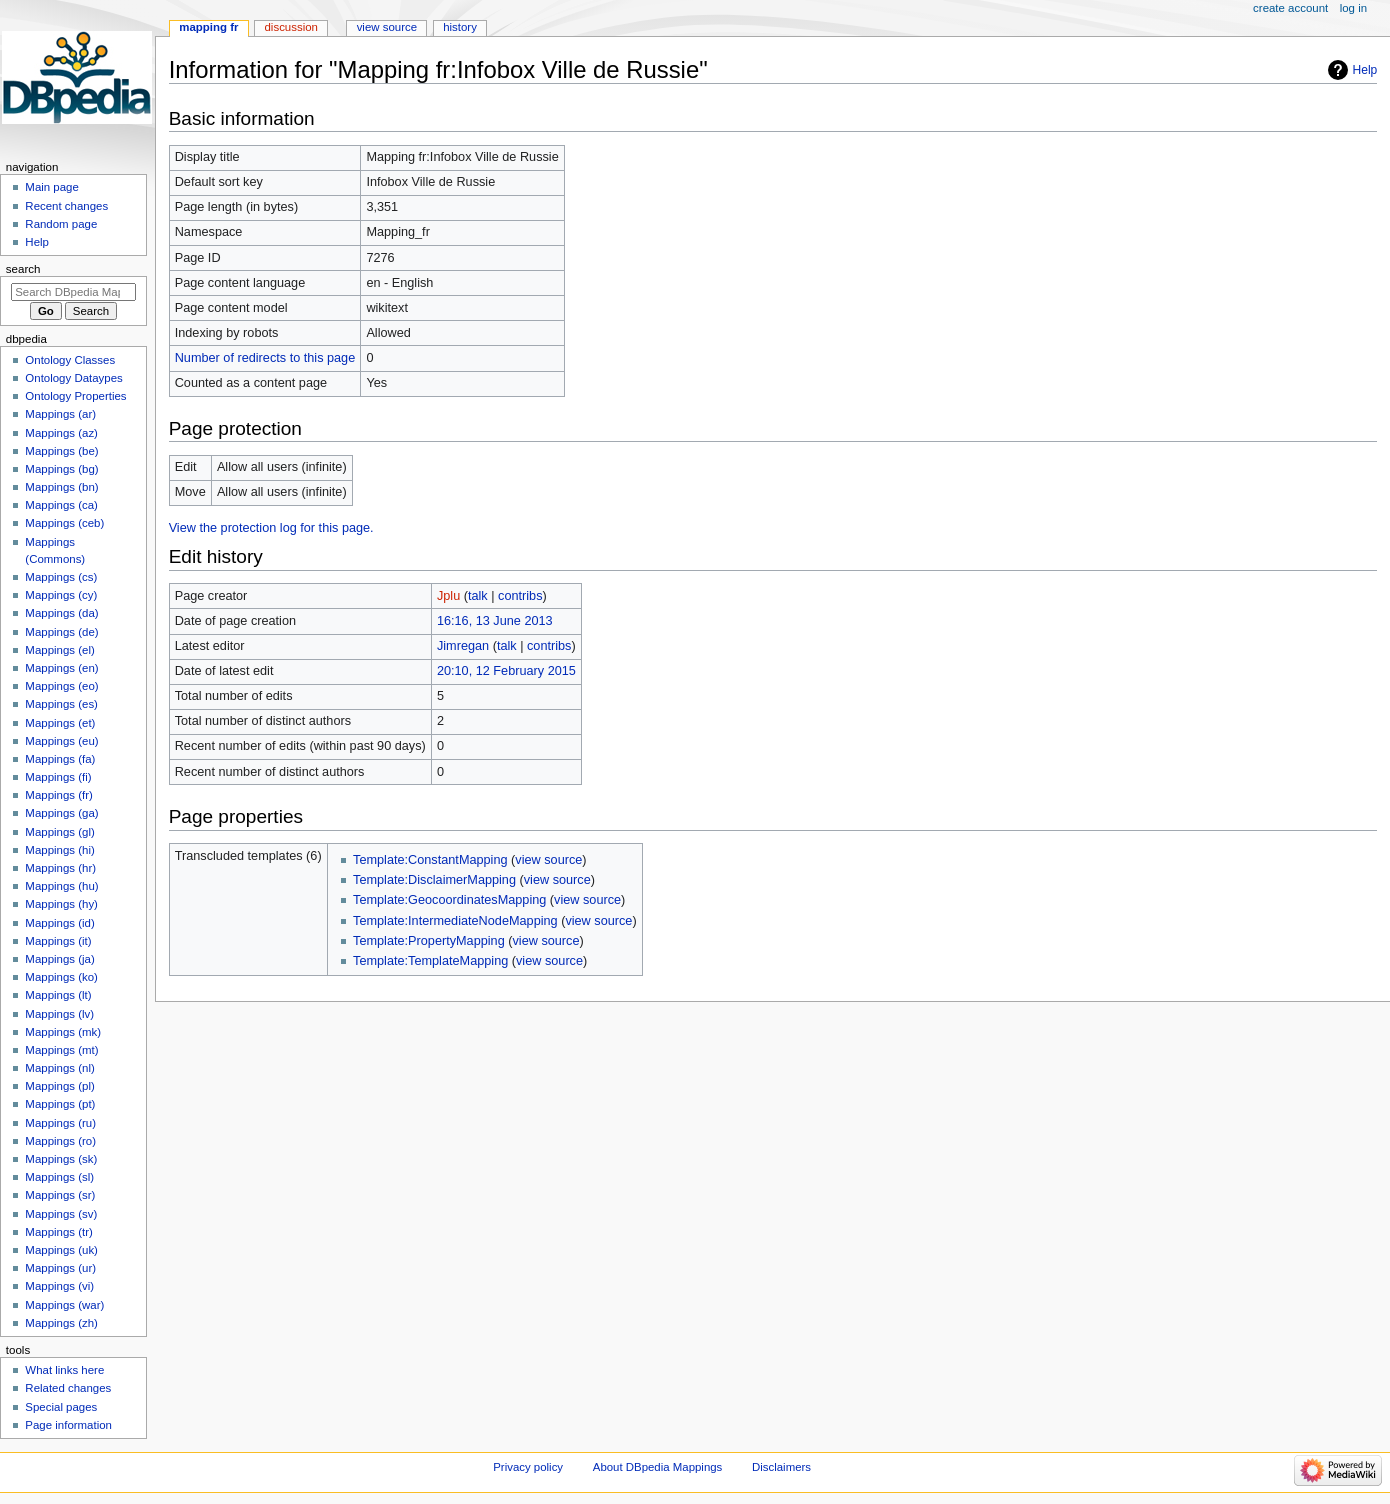 Image resolution: width=1390 pixels, height=1504 pixels. Describe the element at coordinates (520, 596) in the screenshot. I see `contribs` at that location.